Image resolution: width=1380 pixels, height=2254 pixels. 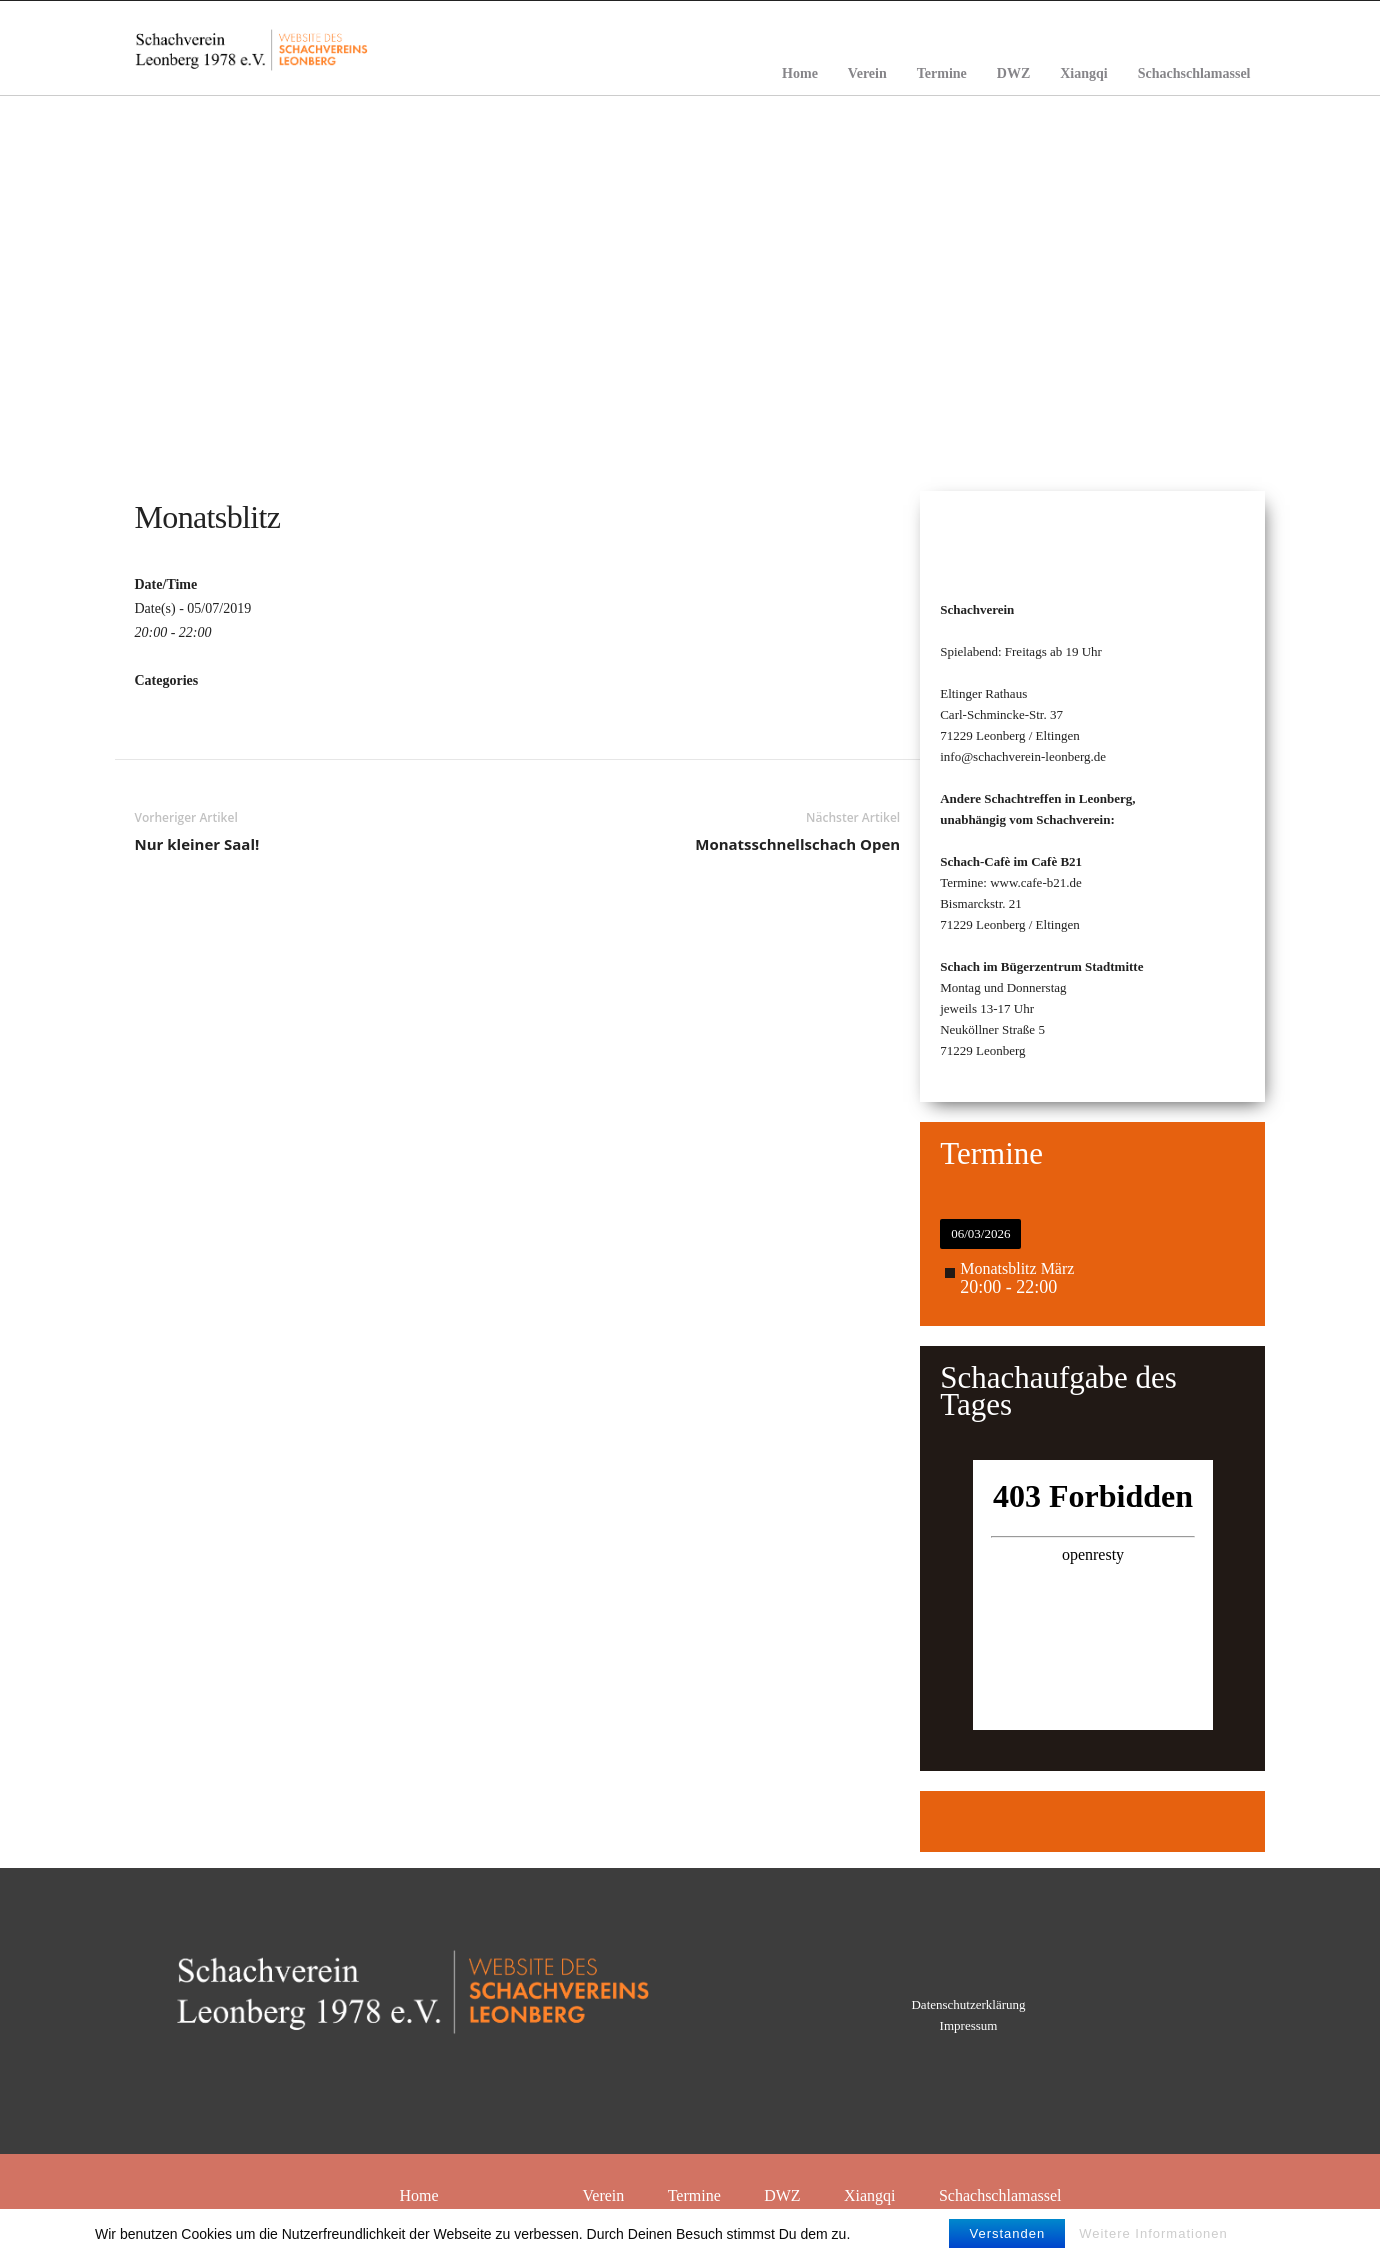 I want to click on Monatsblitz März, so click(x=1017, y=1268).